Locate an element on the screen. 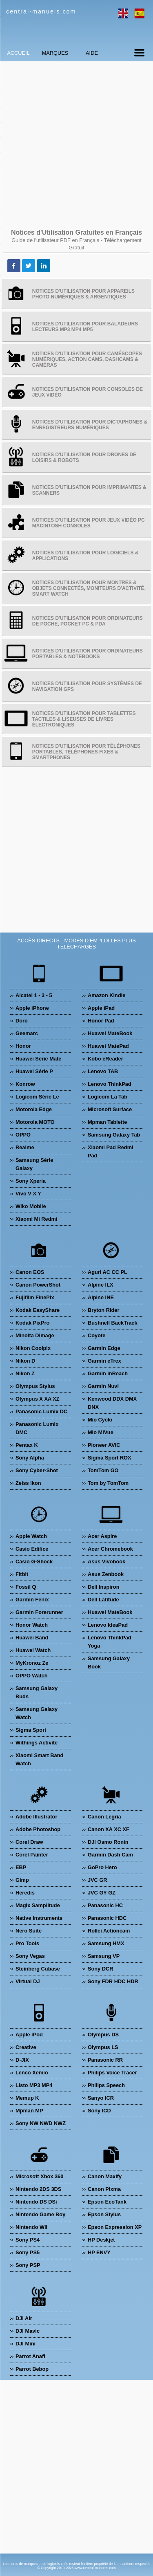 This screenshot has width=153, height=2576. Alcatel 1 - 3 - 5 is located at coordinates (34, 995).